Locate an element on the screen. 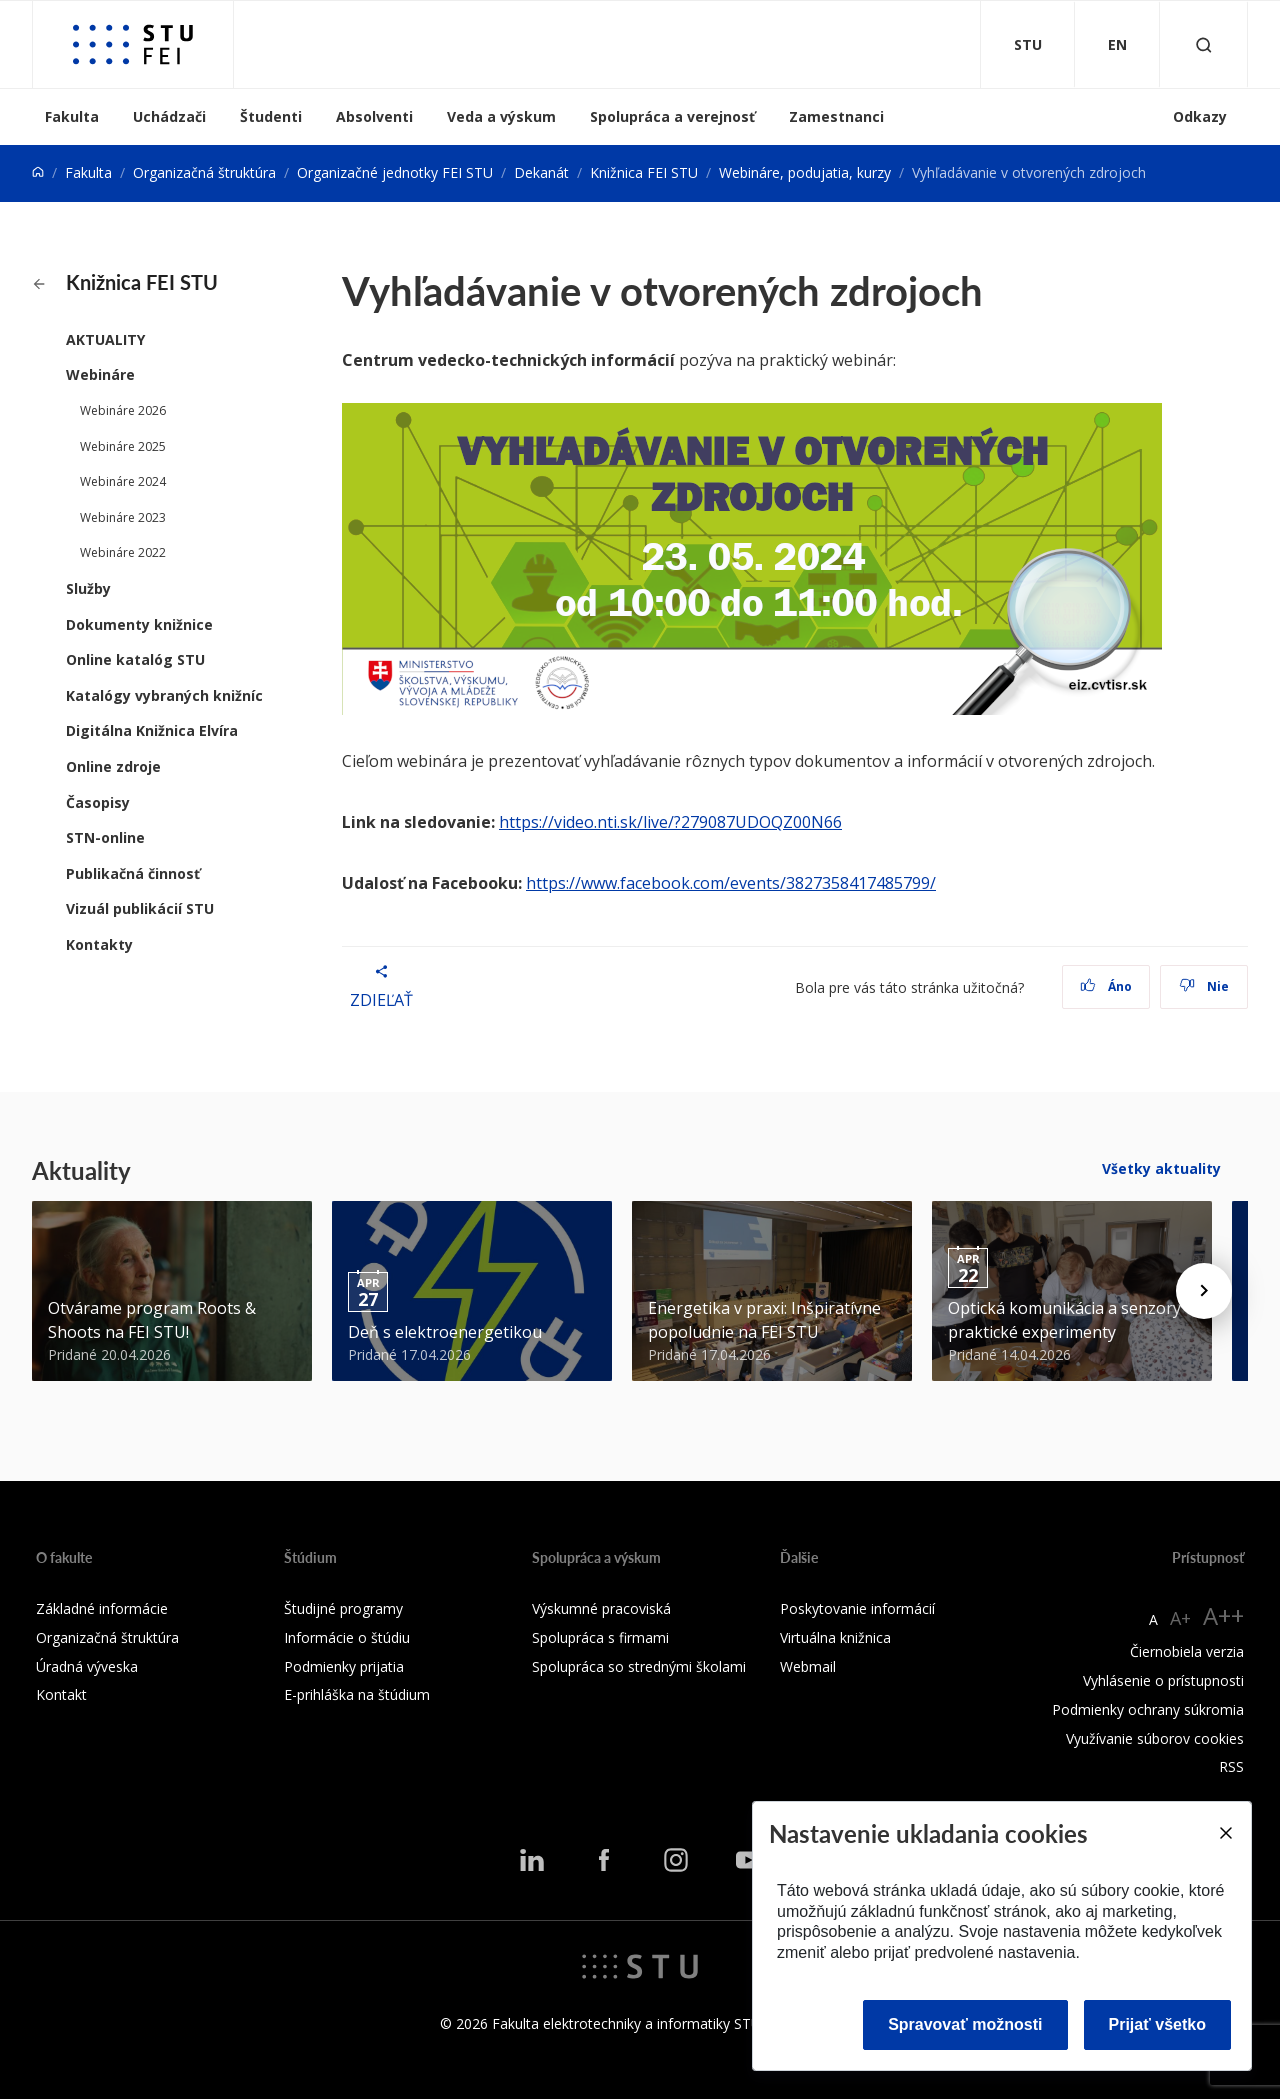 This screenshot has height=2099, width=1280. Všetky aktuality is located at coordinates (1161, 1168).